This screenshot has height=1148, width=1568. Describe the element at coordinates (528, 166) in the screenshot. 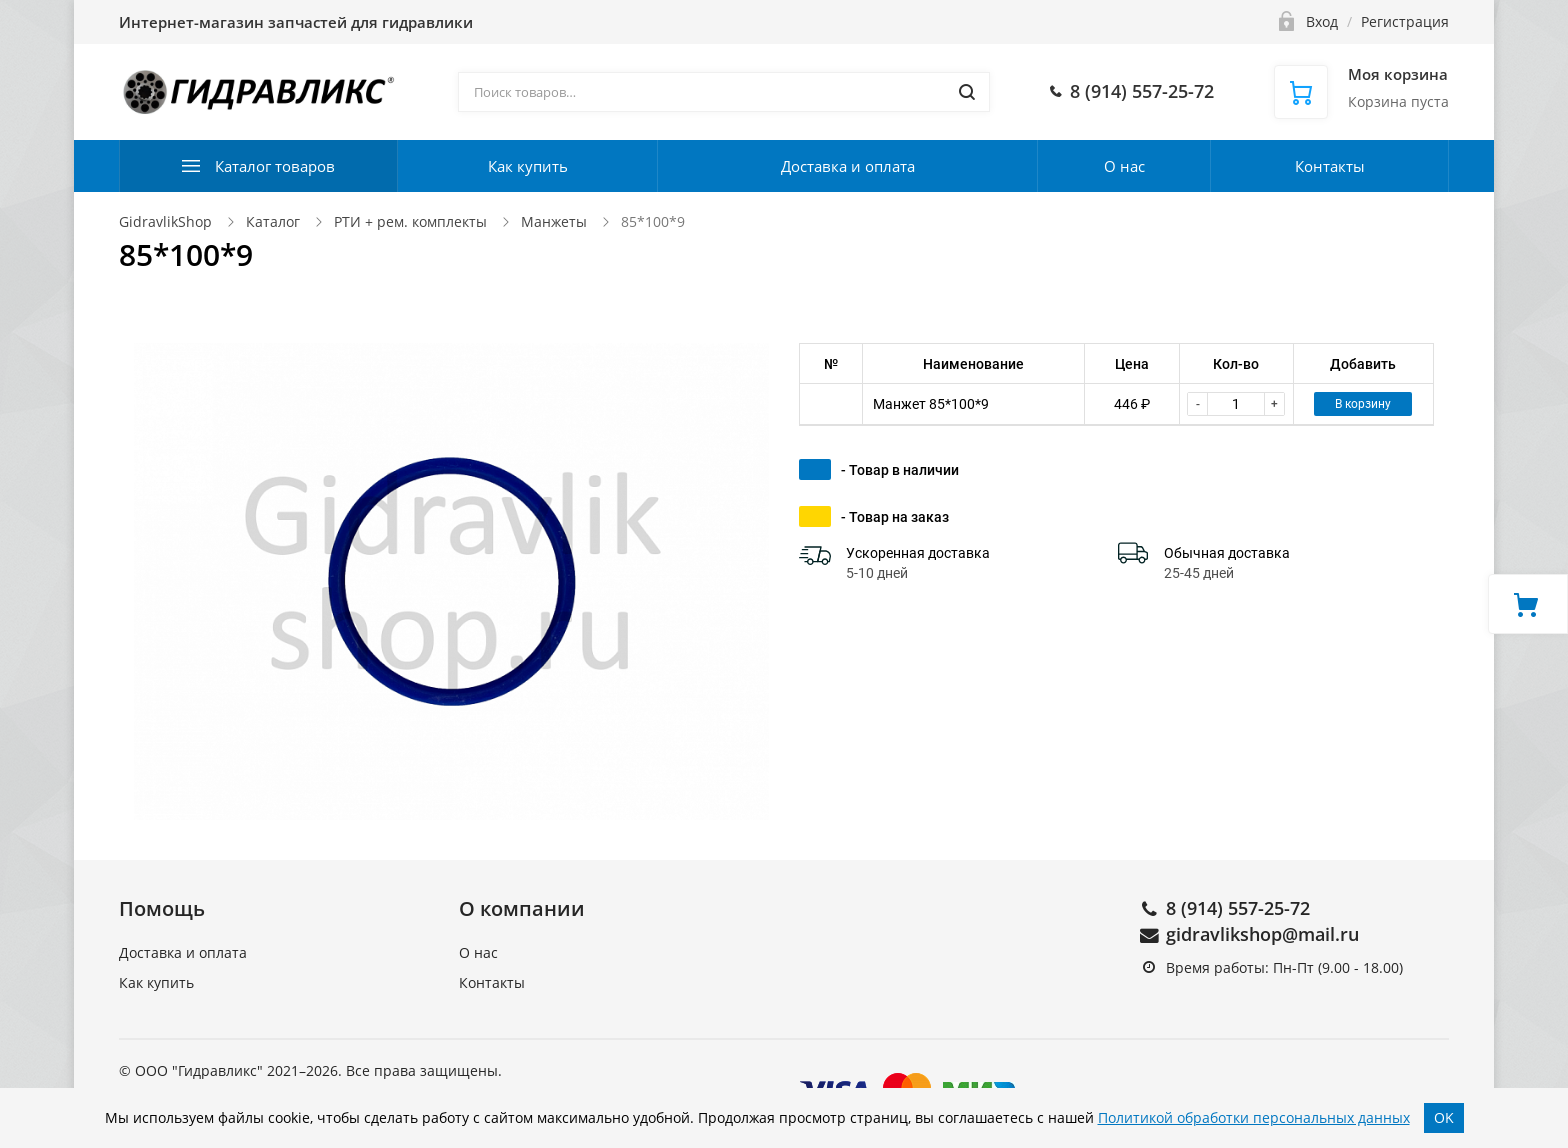

I see `Как купить` at that location.